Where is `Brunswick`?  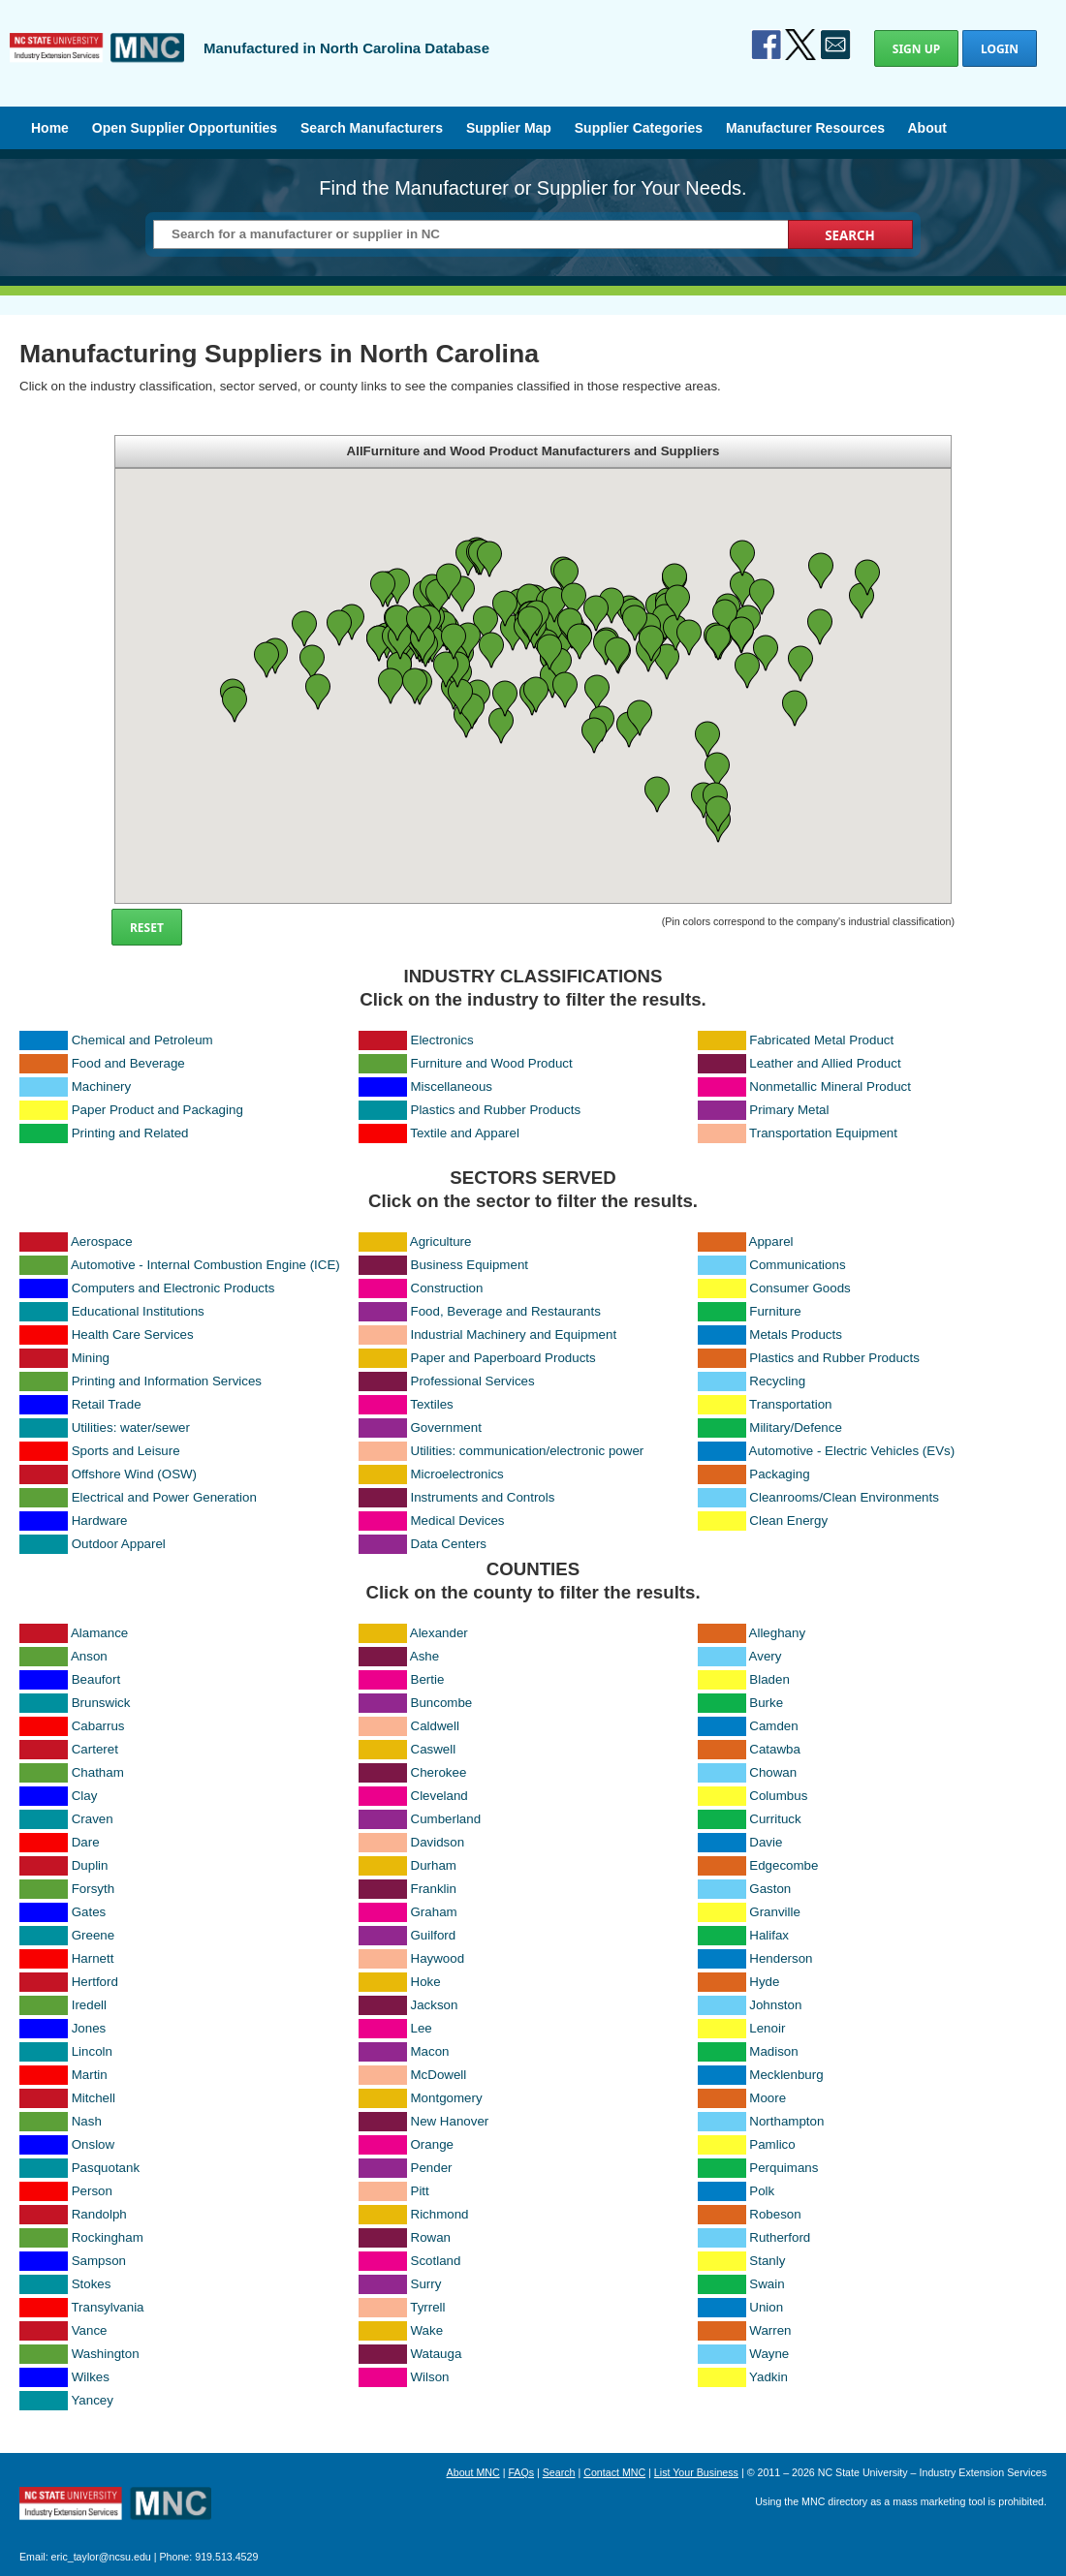
Brunswick is located at coordinates (101, 1702).